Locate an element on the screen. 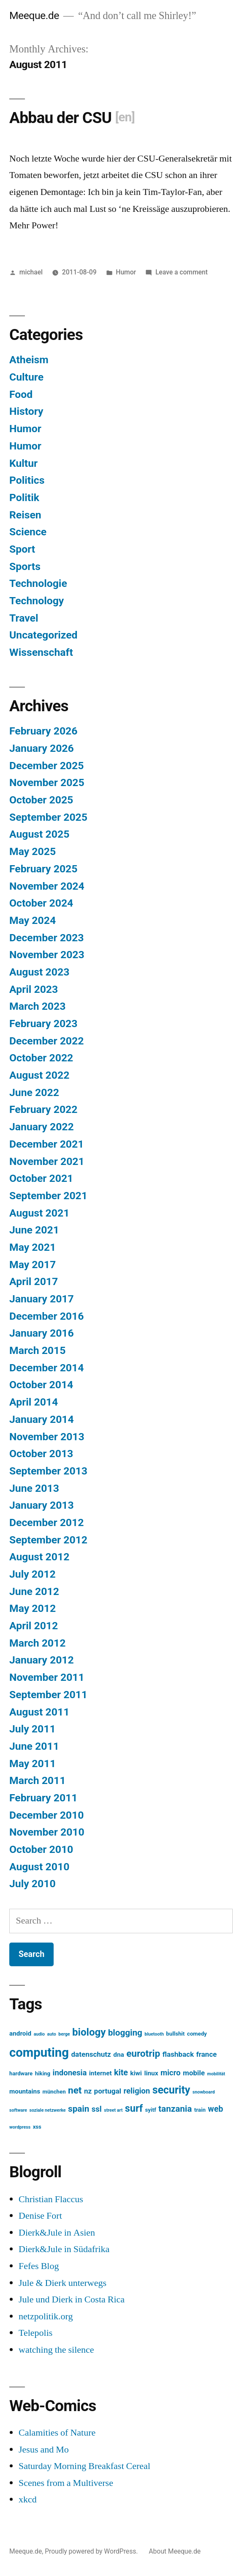  portugal [portugal (5 items)] is located at coordinates (107, 2091).